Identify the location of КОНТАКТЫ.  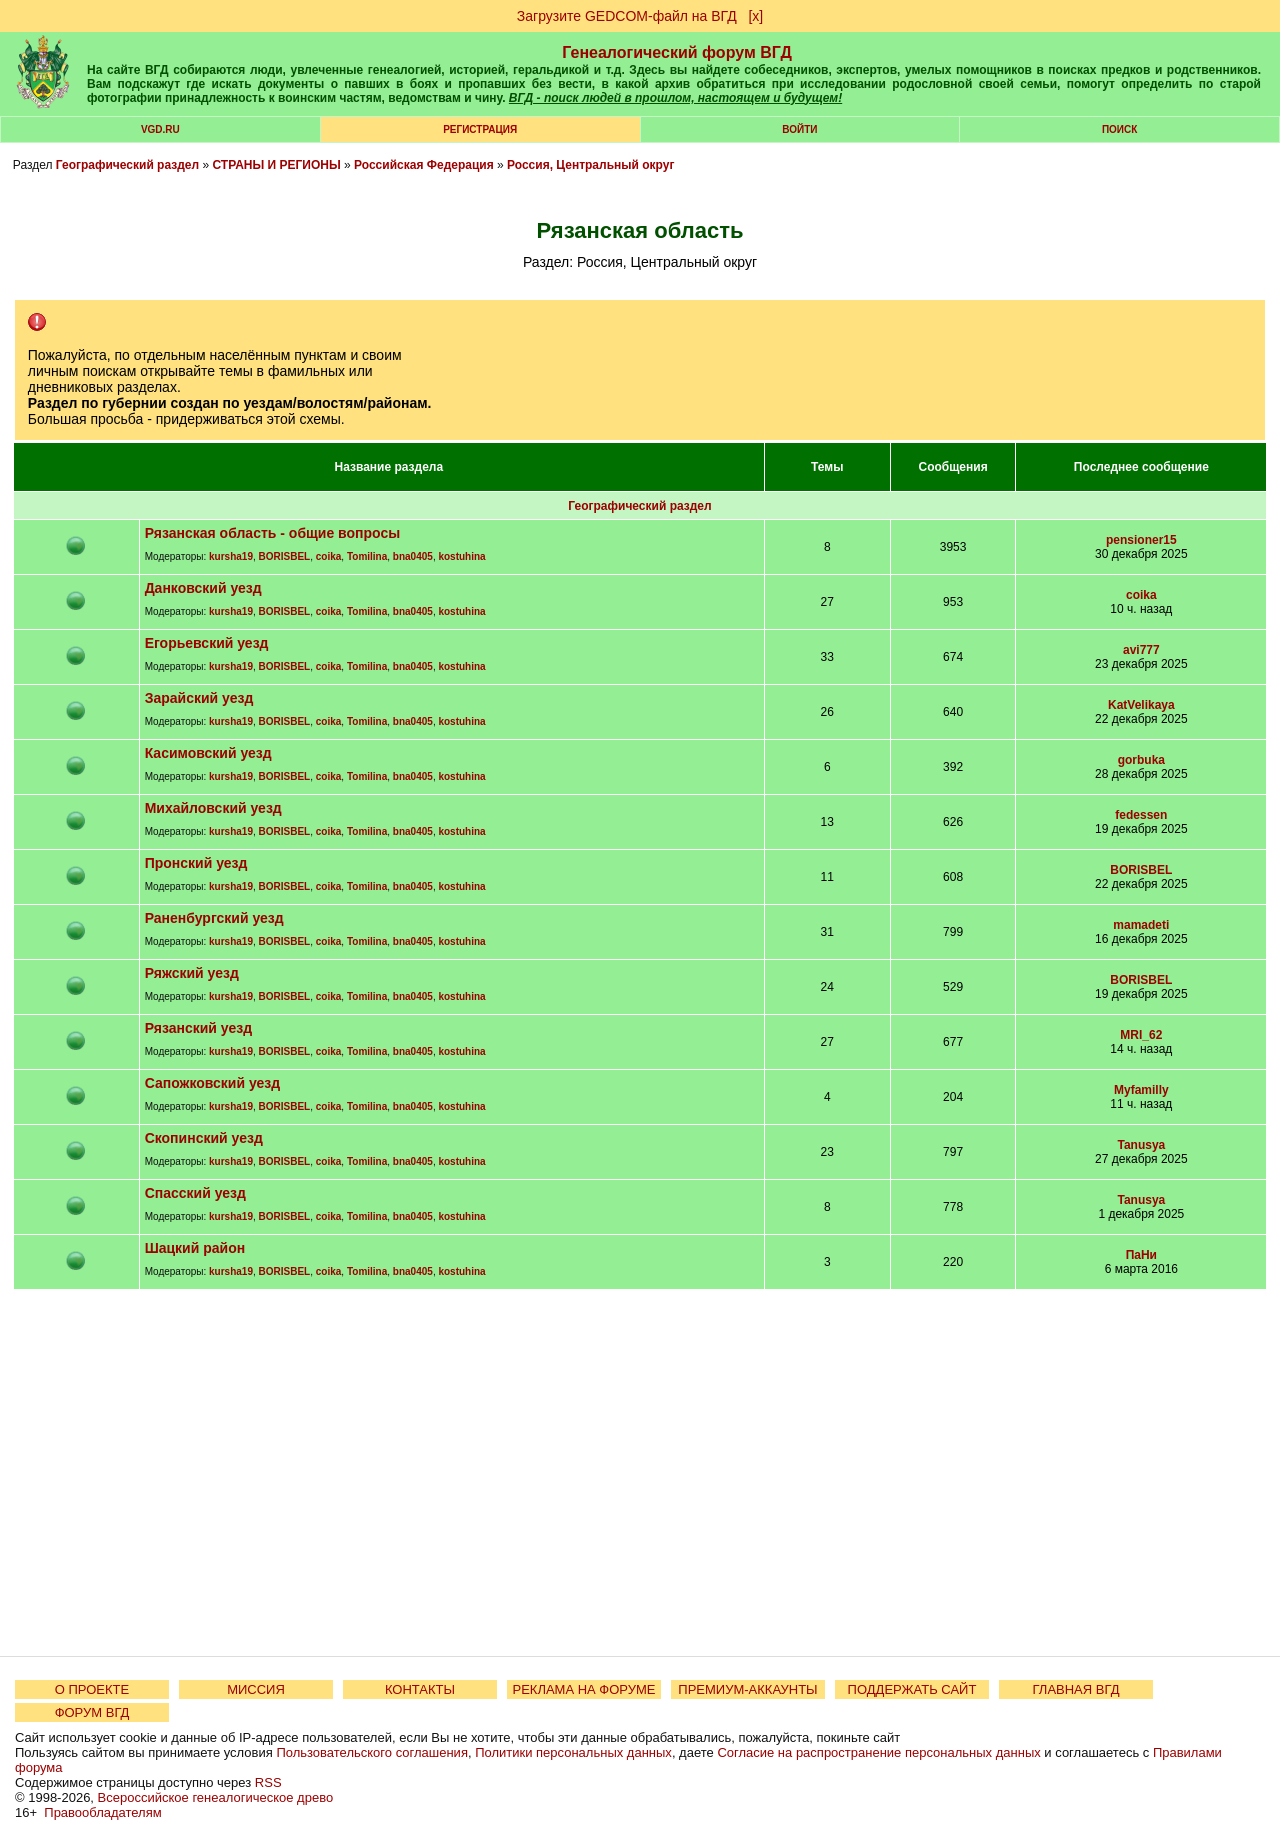
(420, 1689).